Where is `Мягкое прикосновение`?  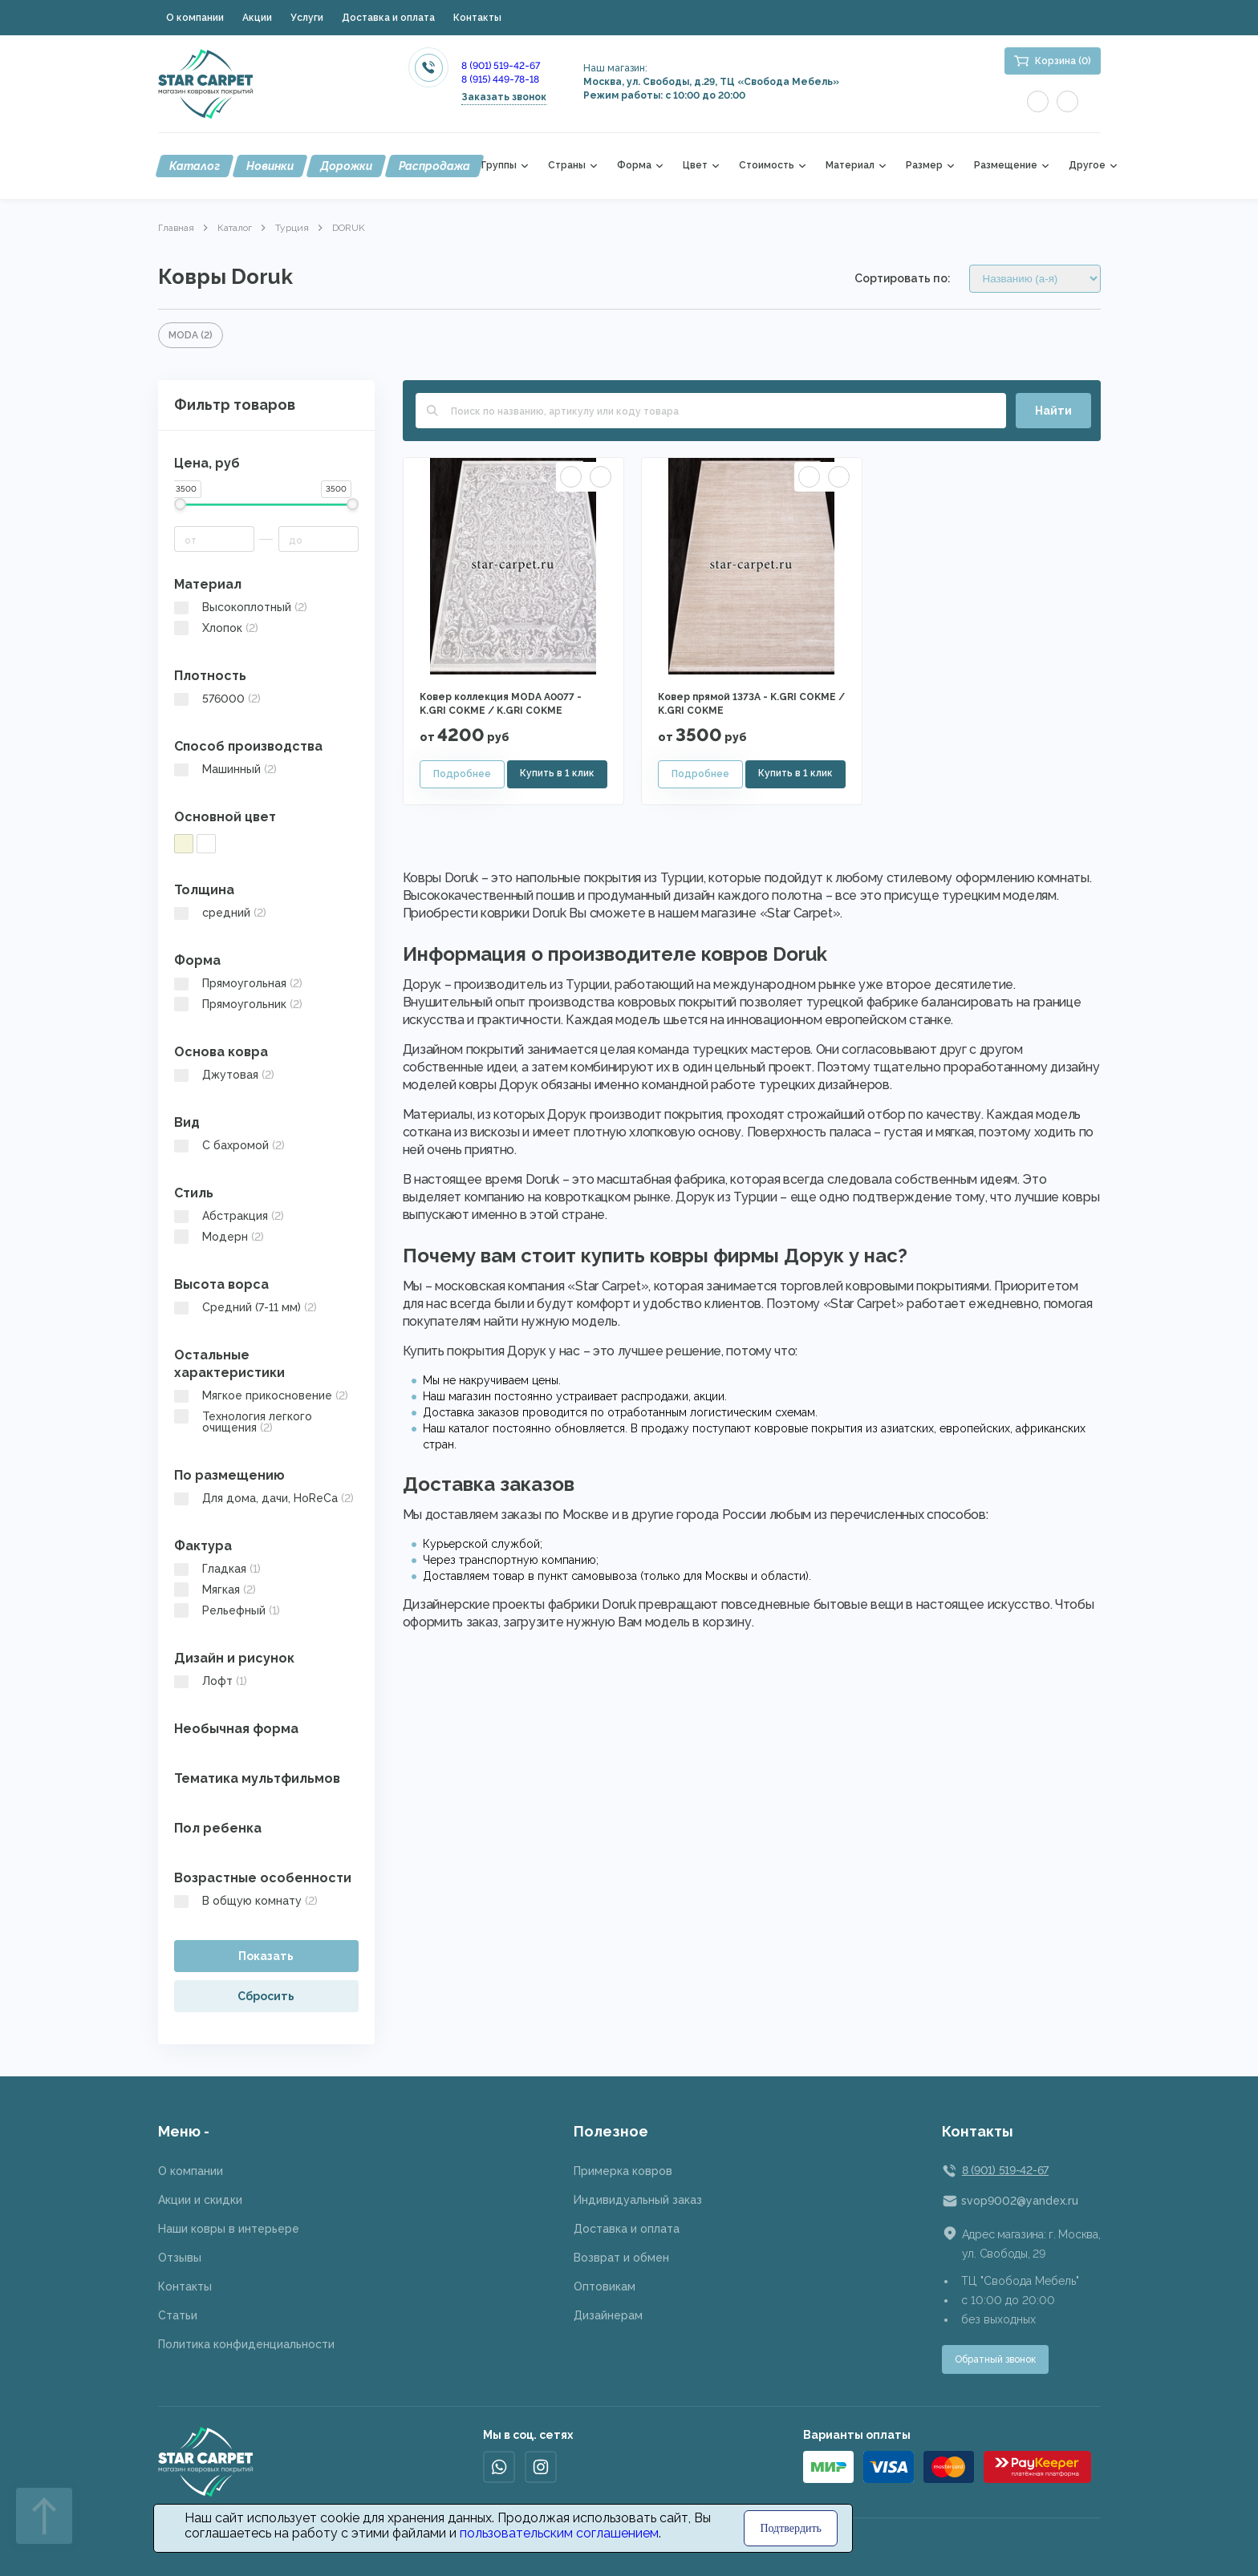 Мягкое прикосновение is located at coordinates (261, 1395).